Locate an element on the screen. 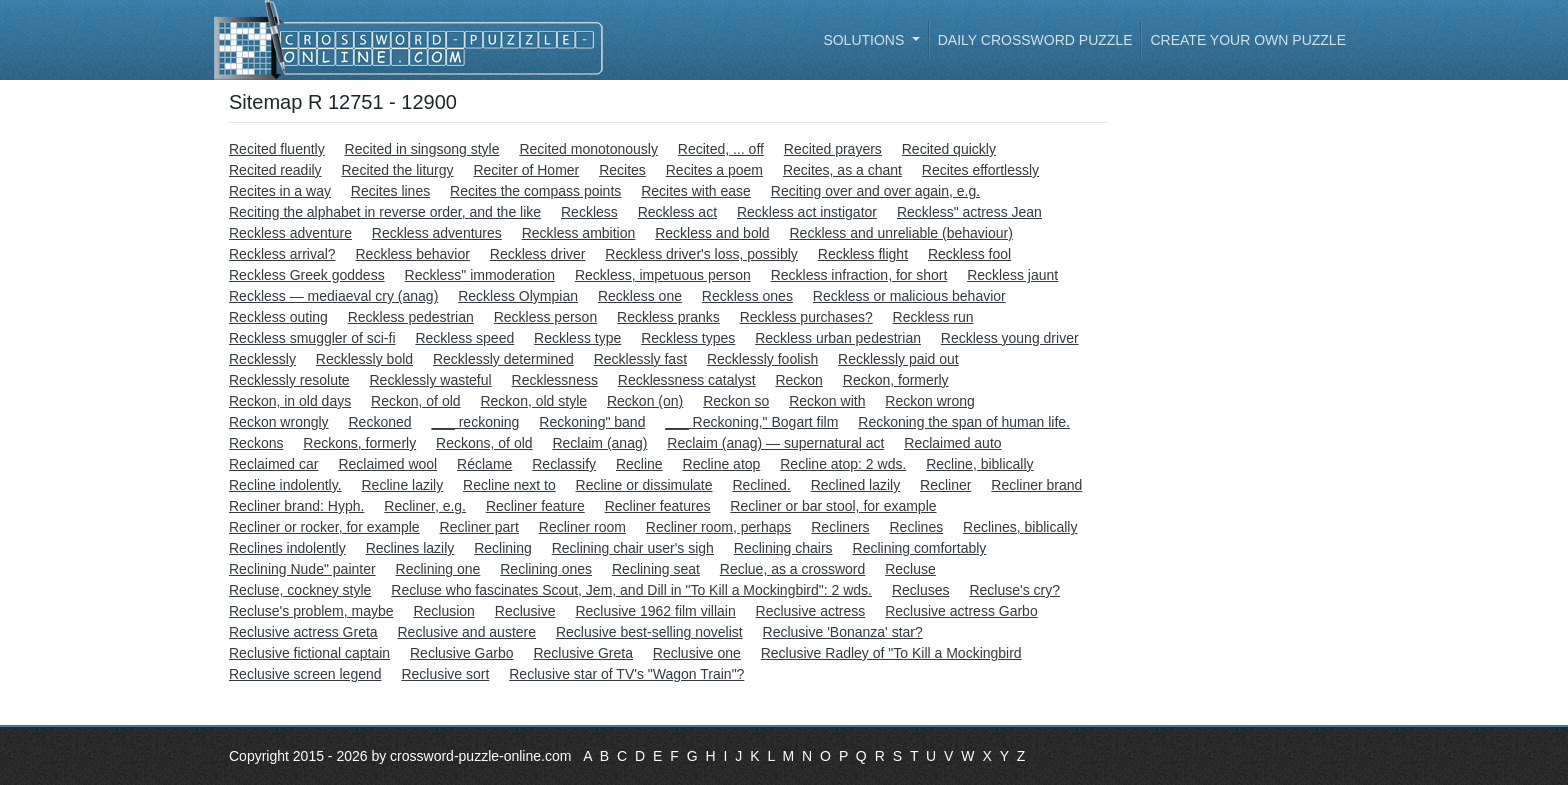  Reckless behavior is located at coordinates (412, 254).